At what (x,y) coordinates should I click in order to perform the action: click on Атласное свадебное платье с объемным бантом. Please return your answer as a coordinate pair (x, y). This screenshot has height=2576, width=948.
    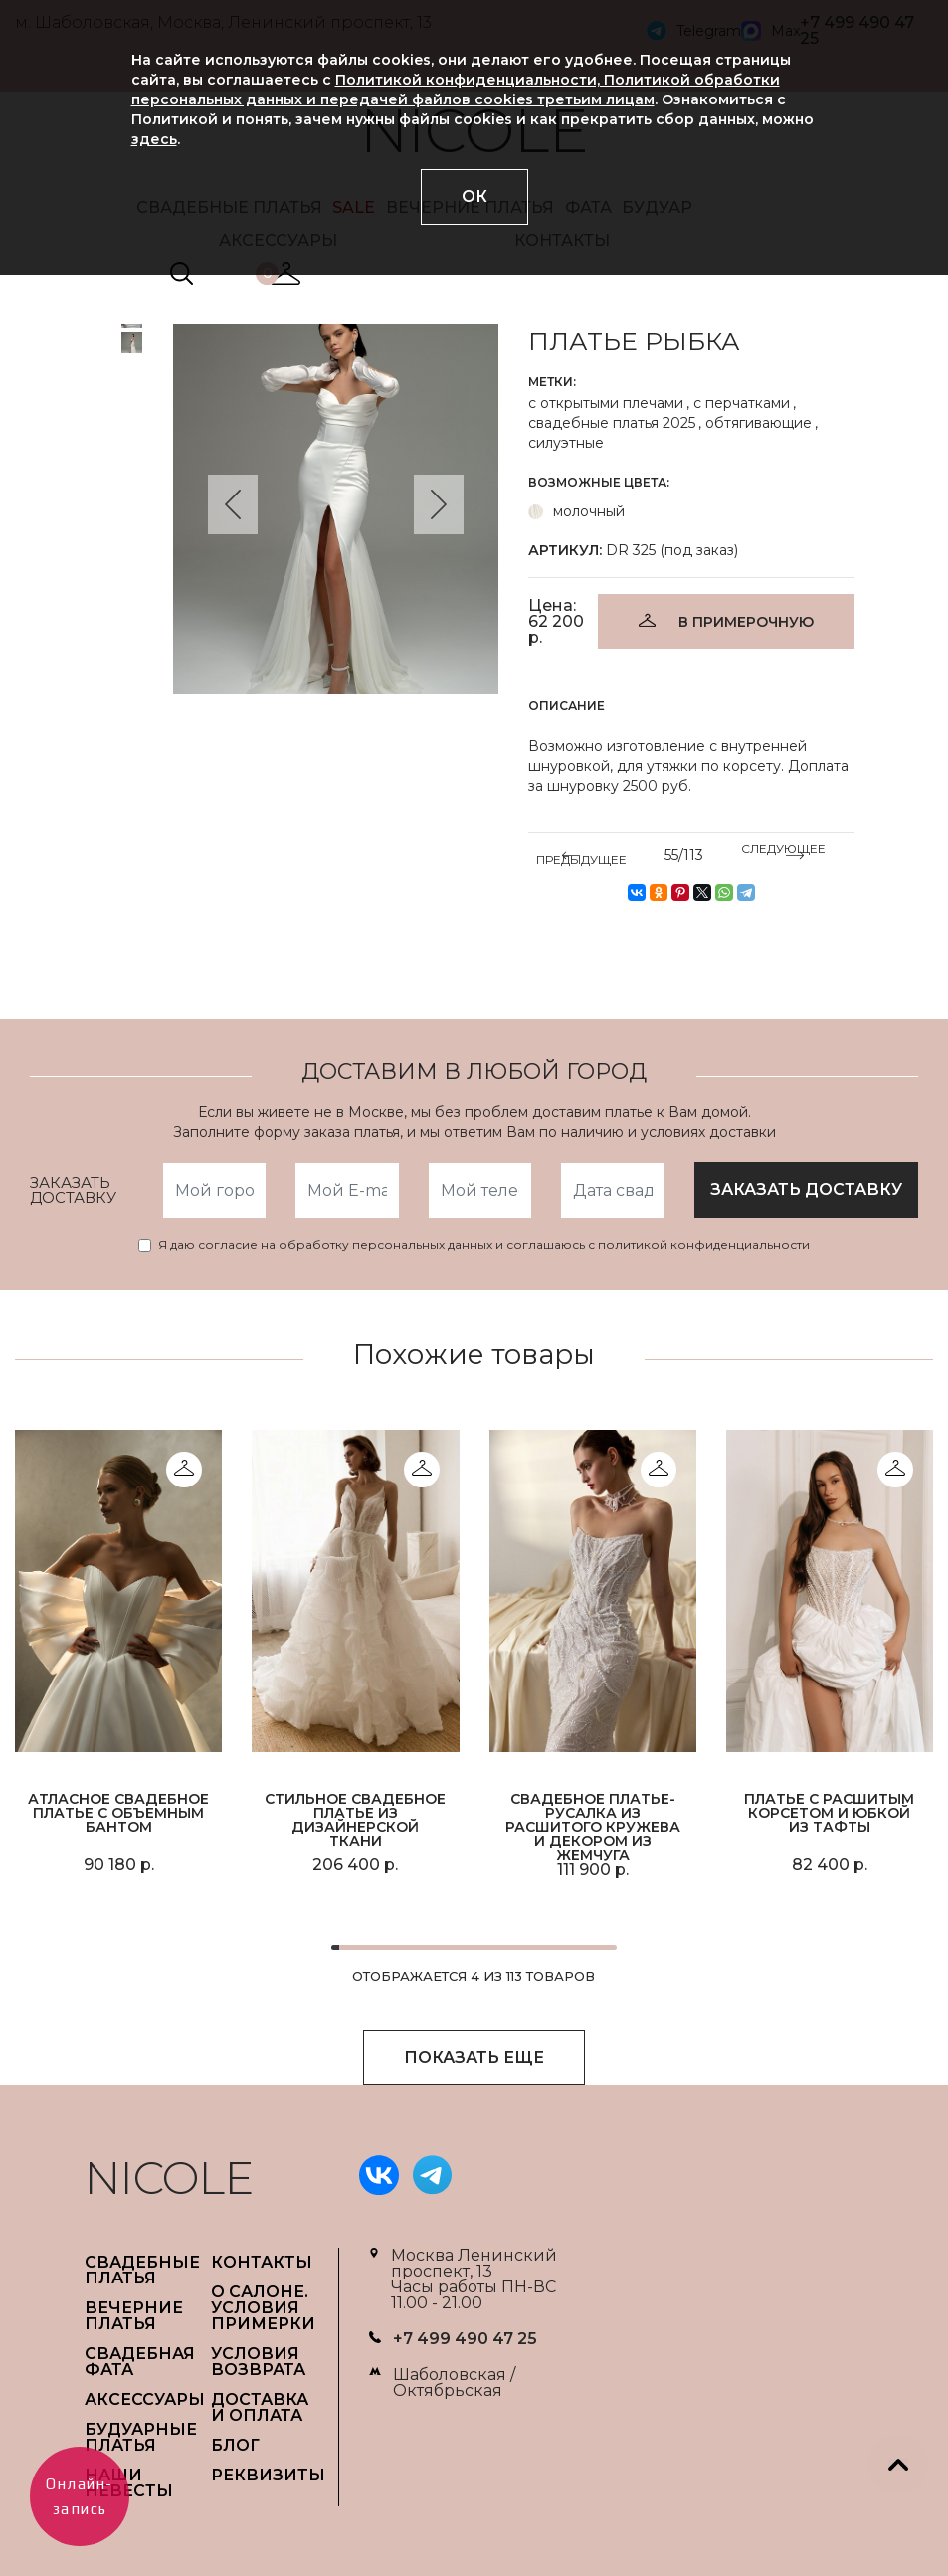
    Looking at the image, I should click on (118, 1813).